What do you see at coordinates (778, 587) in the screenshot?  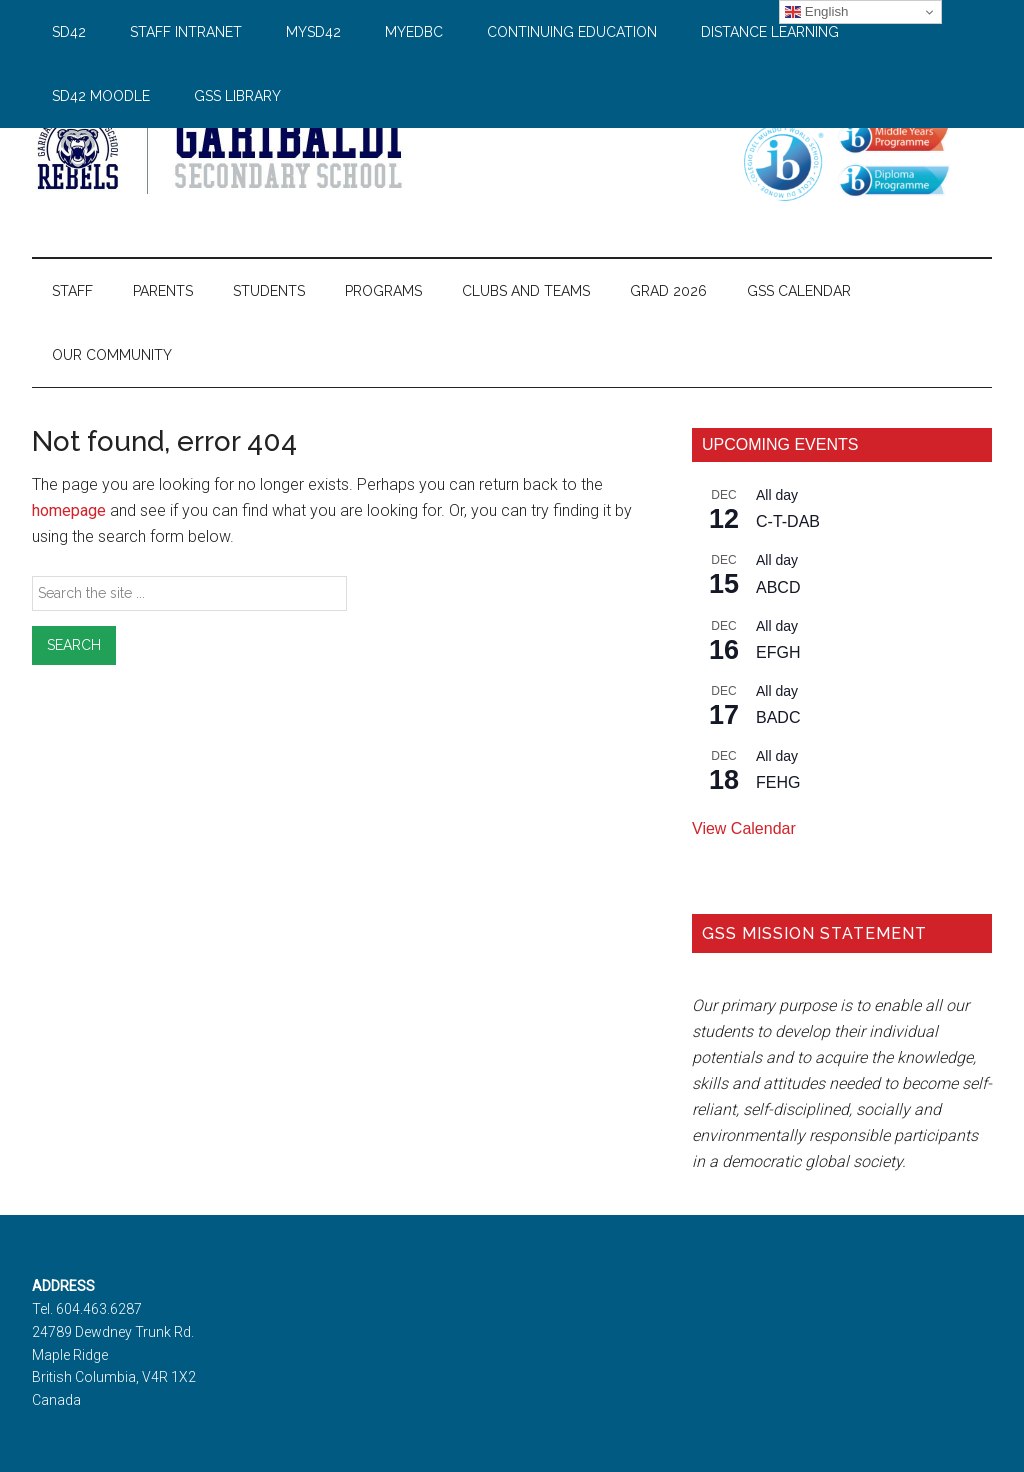 I see `ABCD` at bounding box center [778, 587].